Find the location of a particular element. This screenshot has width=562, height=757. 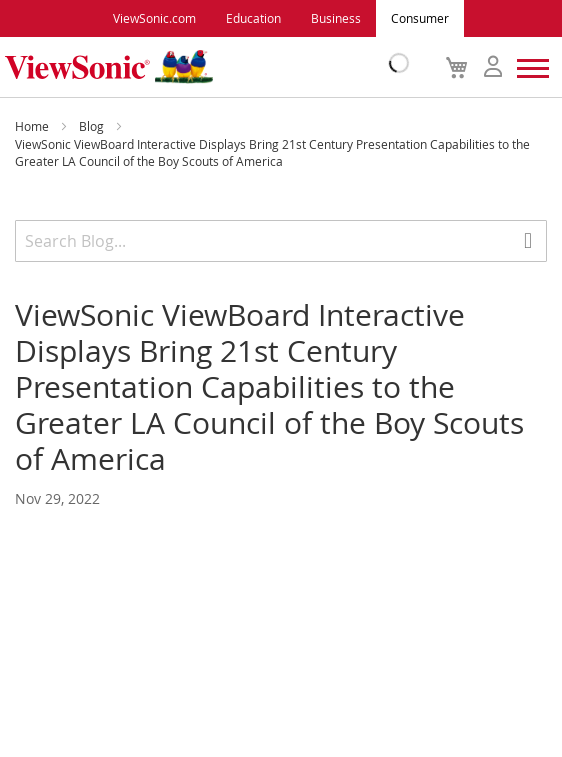

Consumer is located at coordinates (420, 18).